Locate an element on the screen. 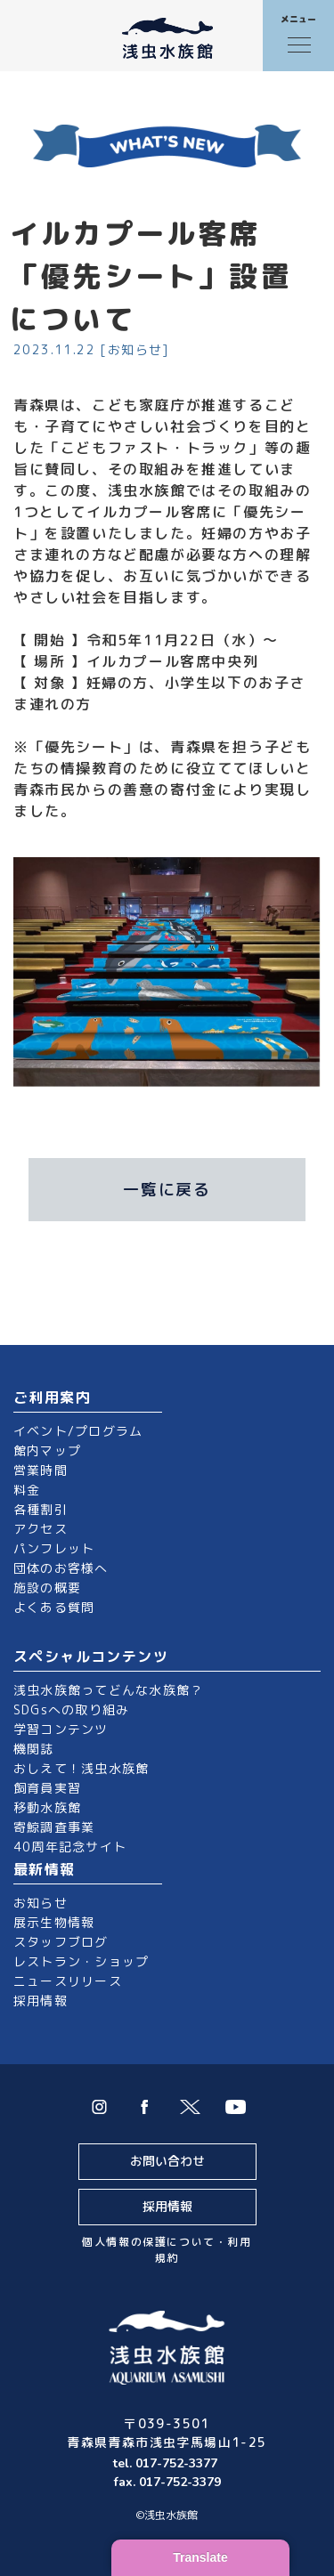  40周年記念サイト is located at coordinates (69, 1846).